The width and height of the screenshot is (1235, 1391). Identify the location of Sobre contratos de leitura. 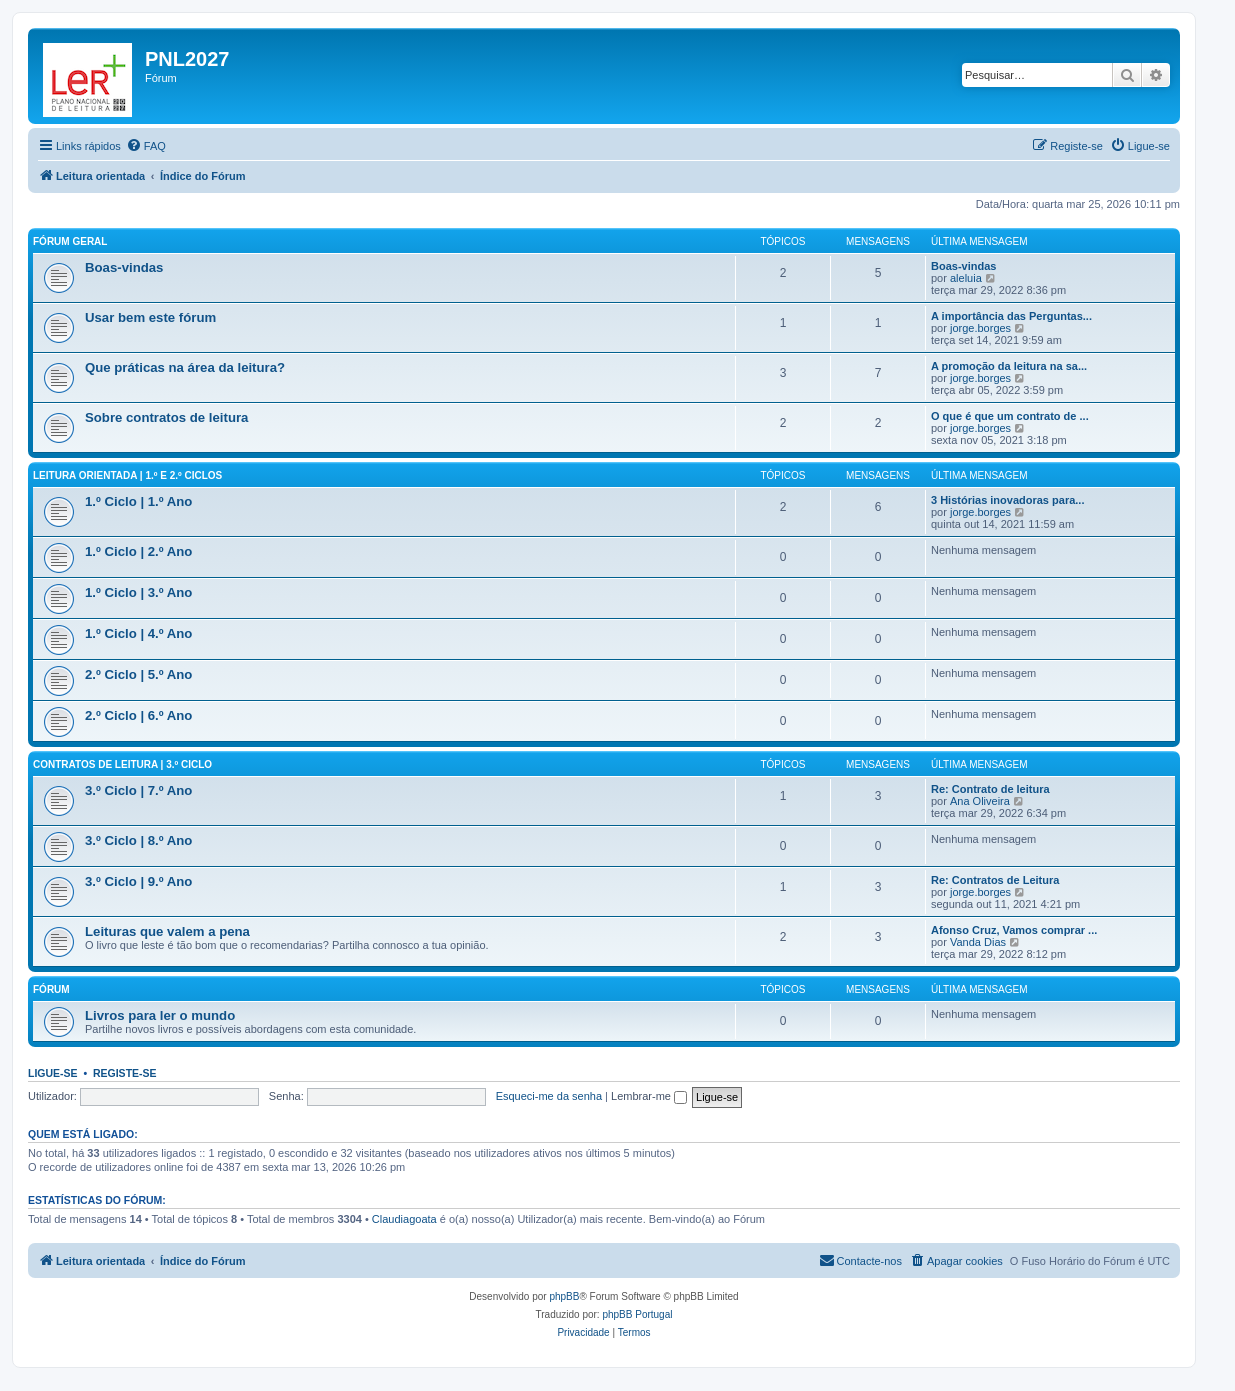
(166, 417).